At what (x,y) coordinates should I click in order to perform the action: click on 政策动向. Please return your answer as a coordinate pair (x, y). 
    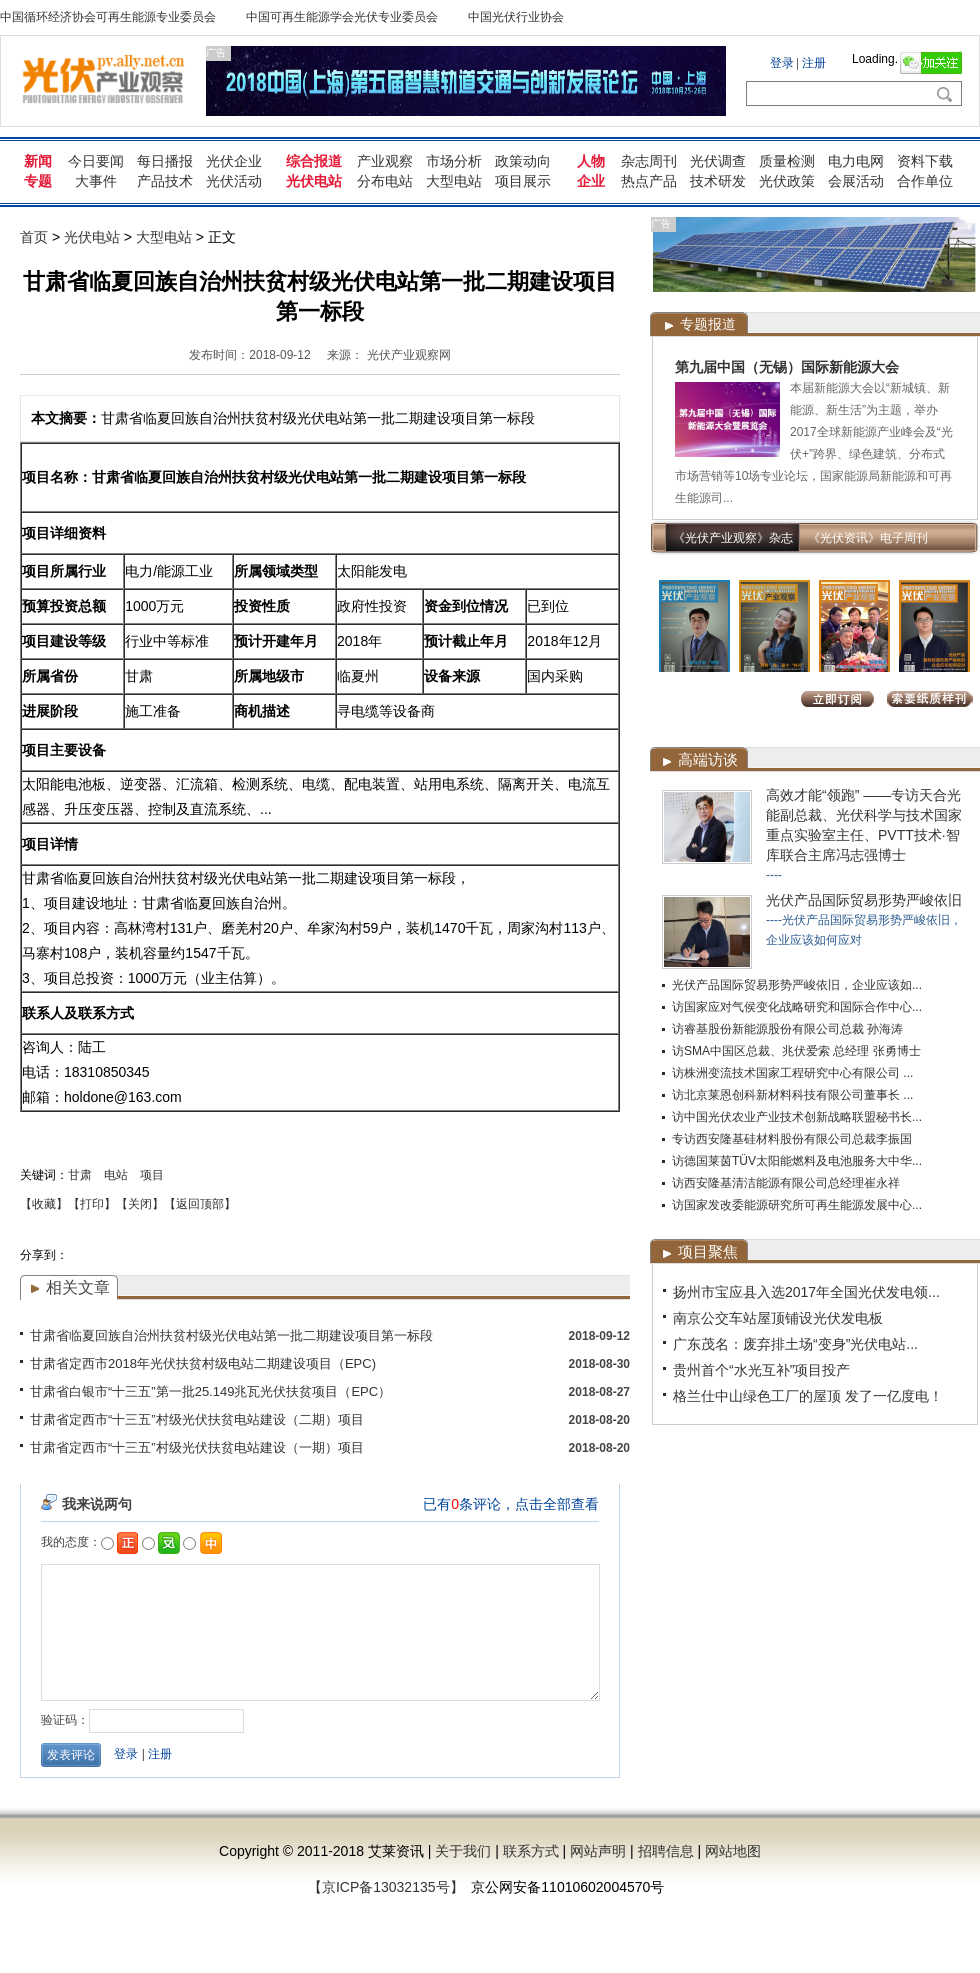
    Looking at the image, I should click on (523, 161).